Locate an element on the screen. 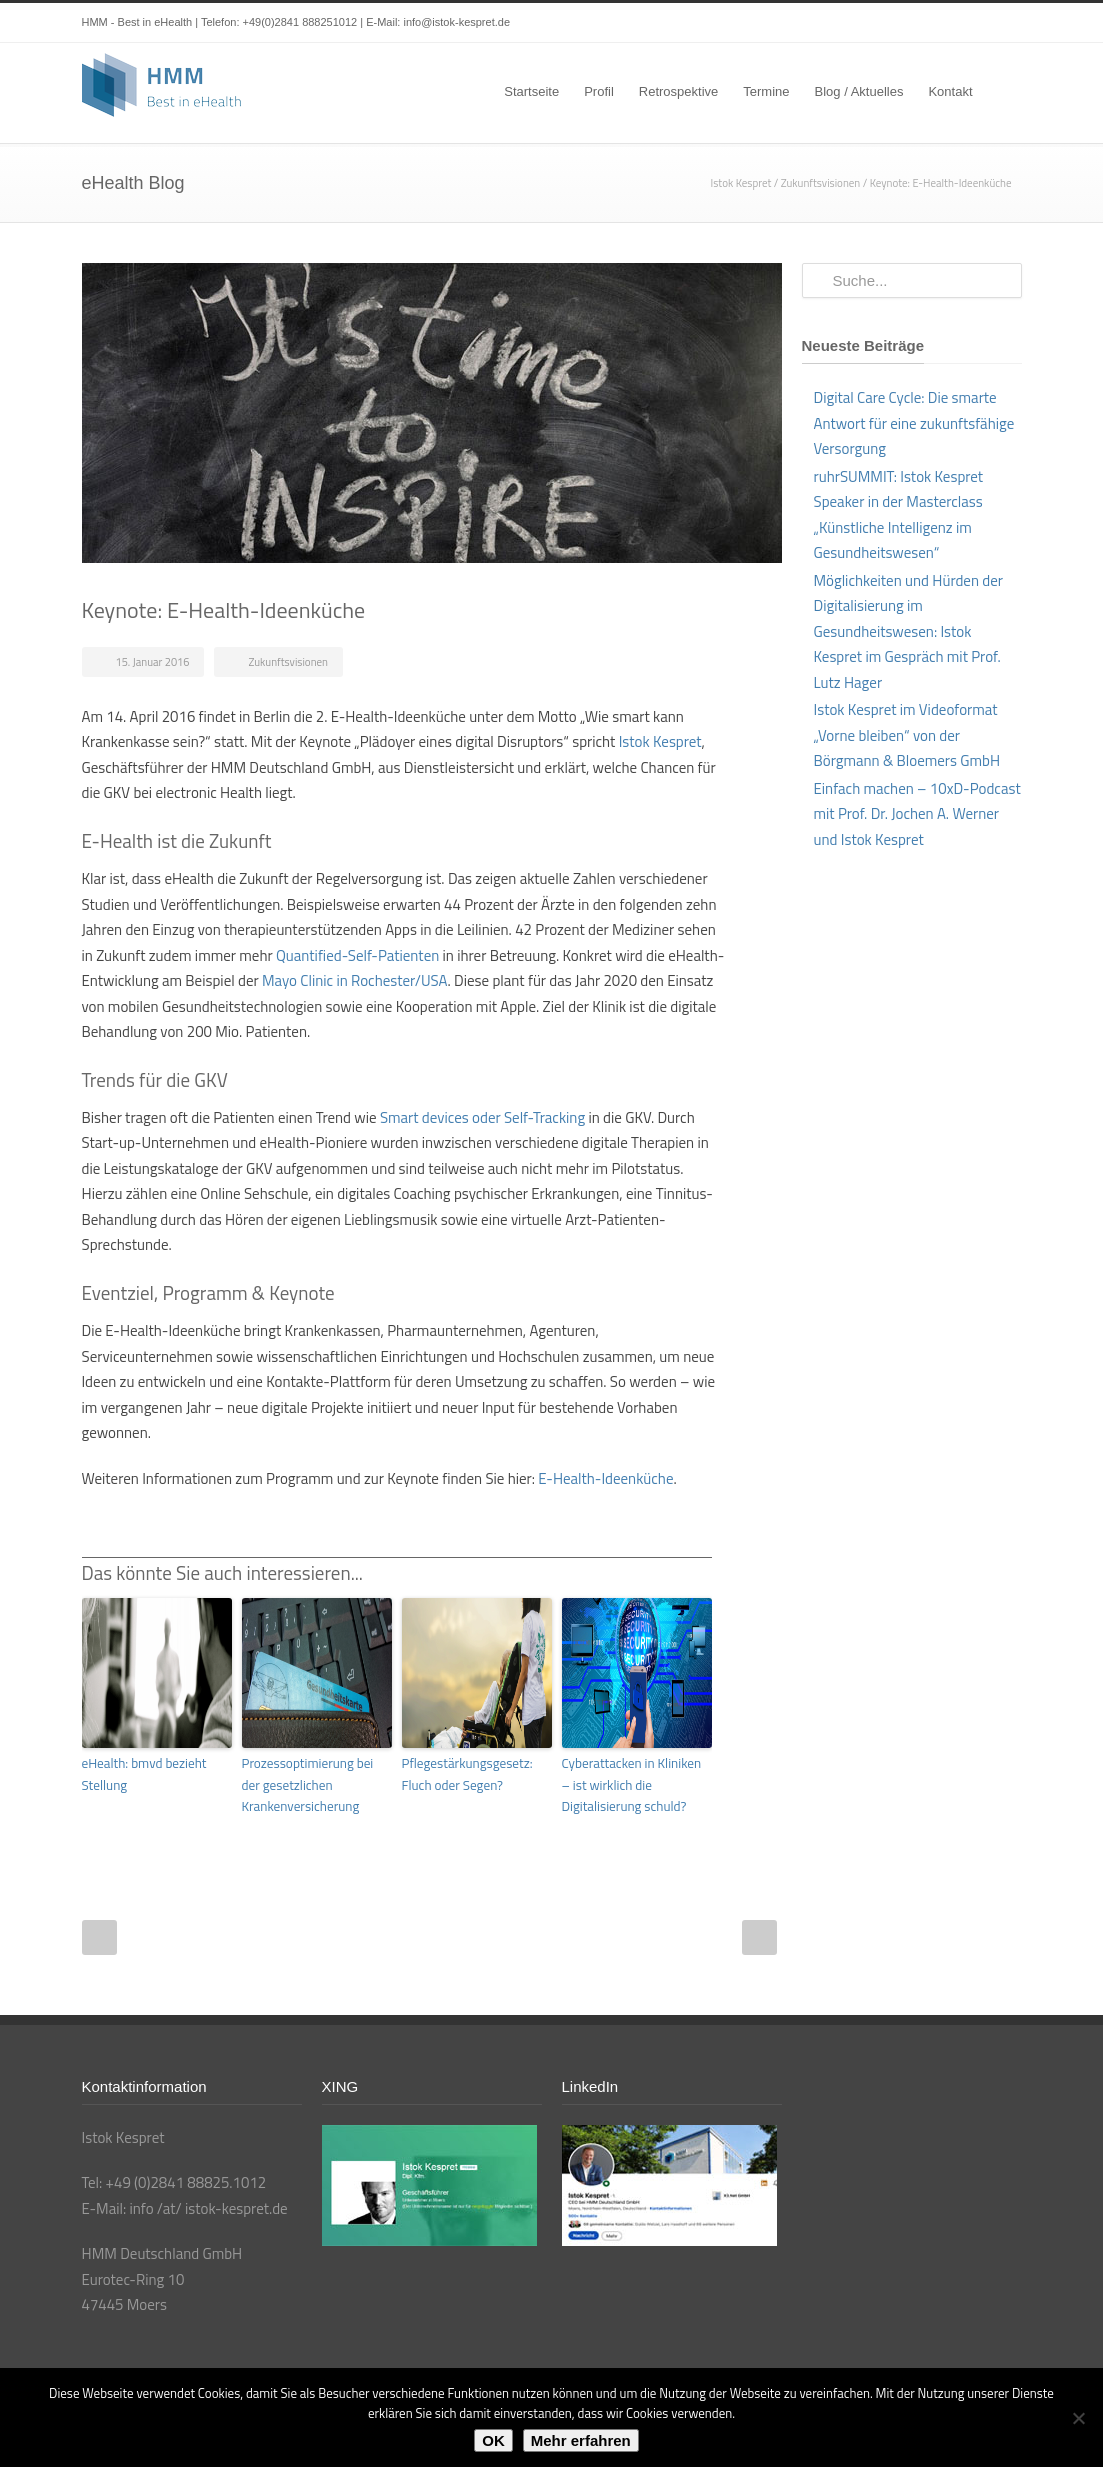 The width and height of the screenshot is (1103, 2467). Cyberattacken in Kliniken – ist wirklich die Digitalisierung schuld? is located at coordinates (636, 1784).